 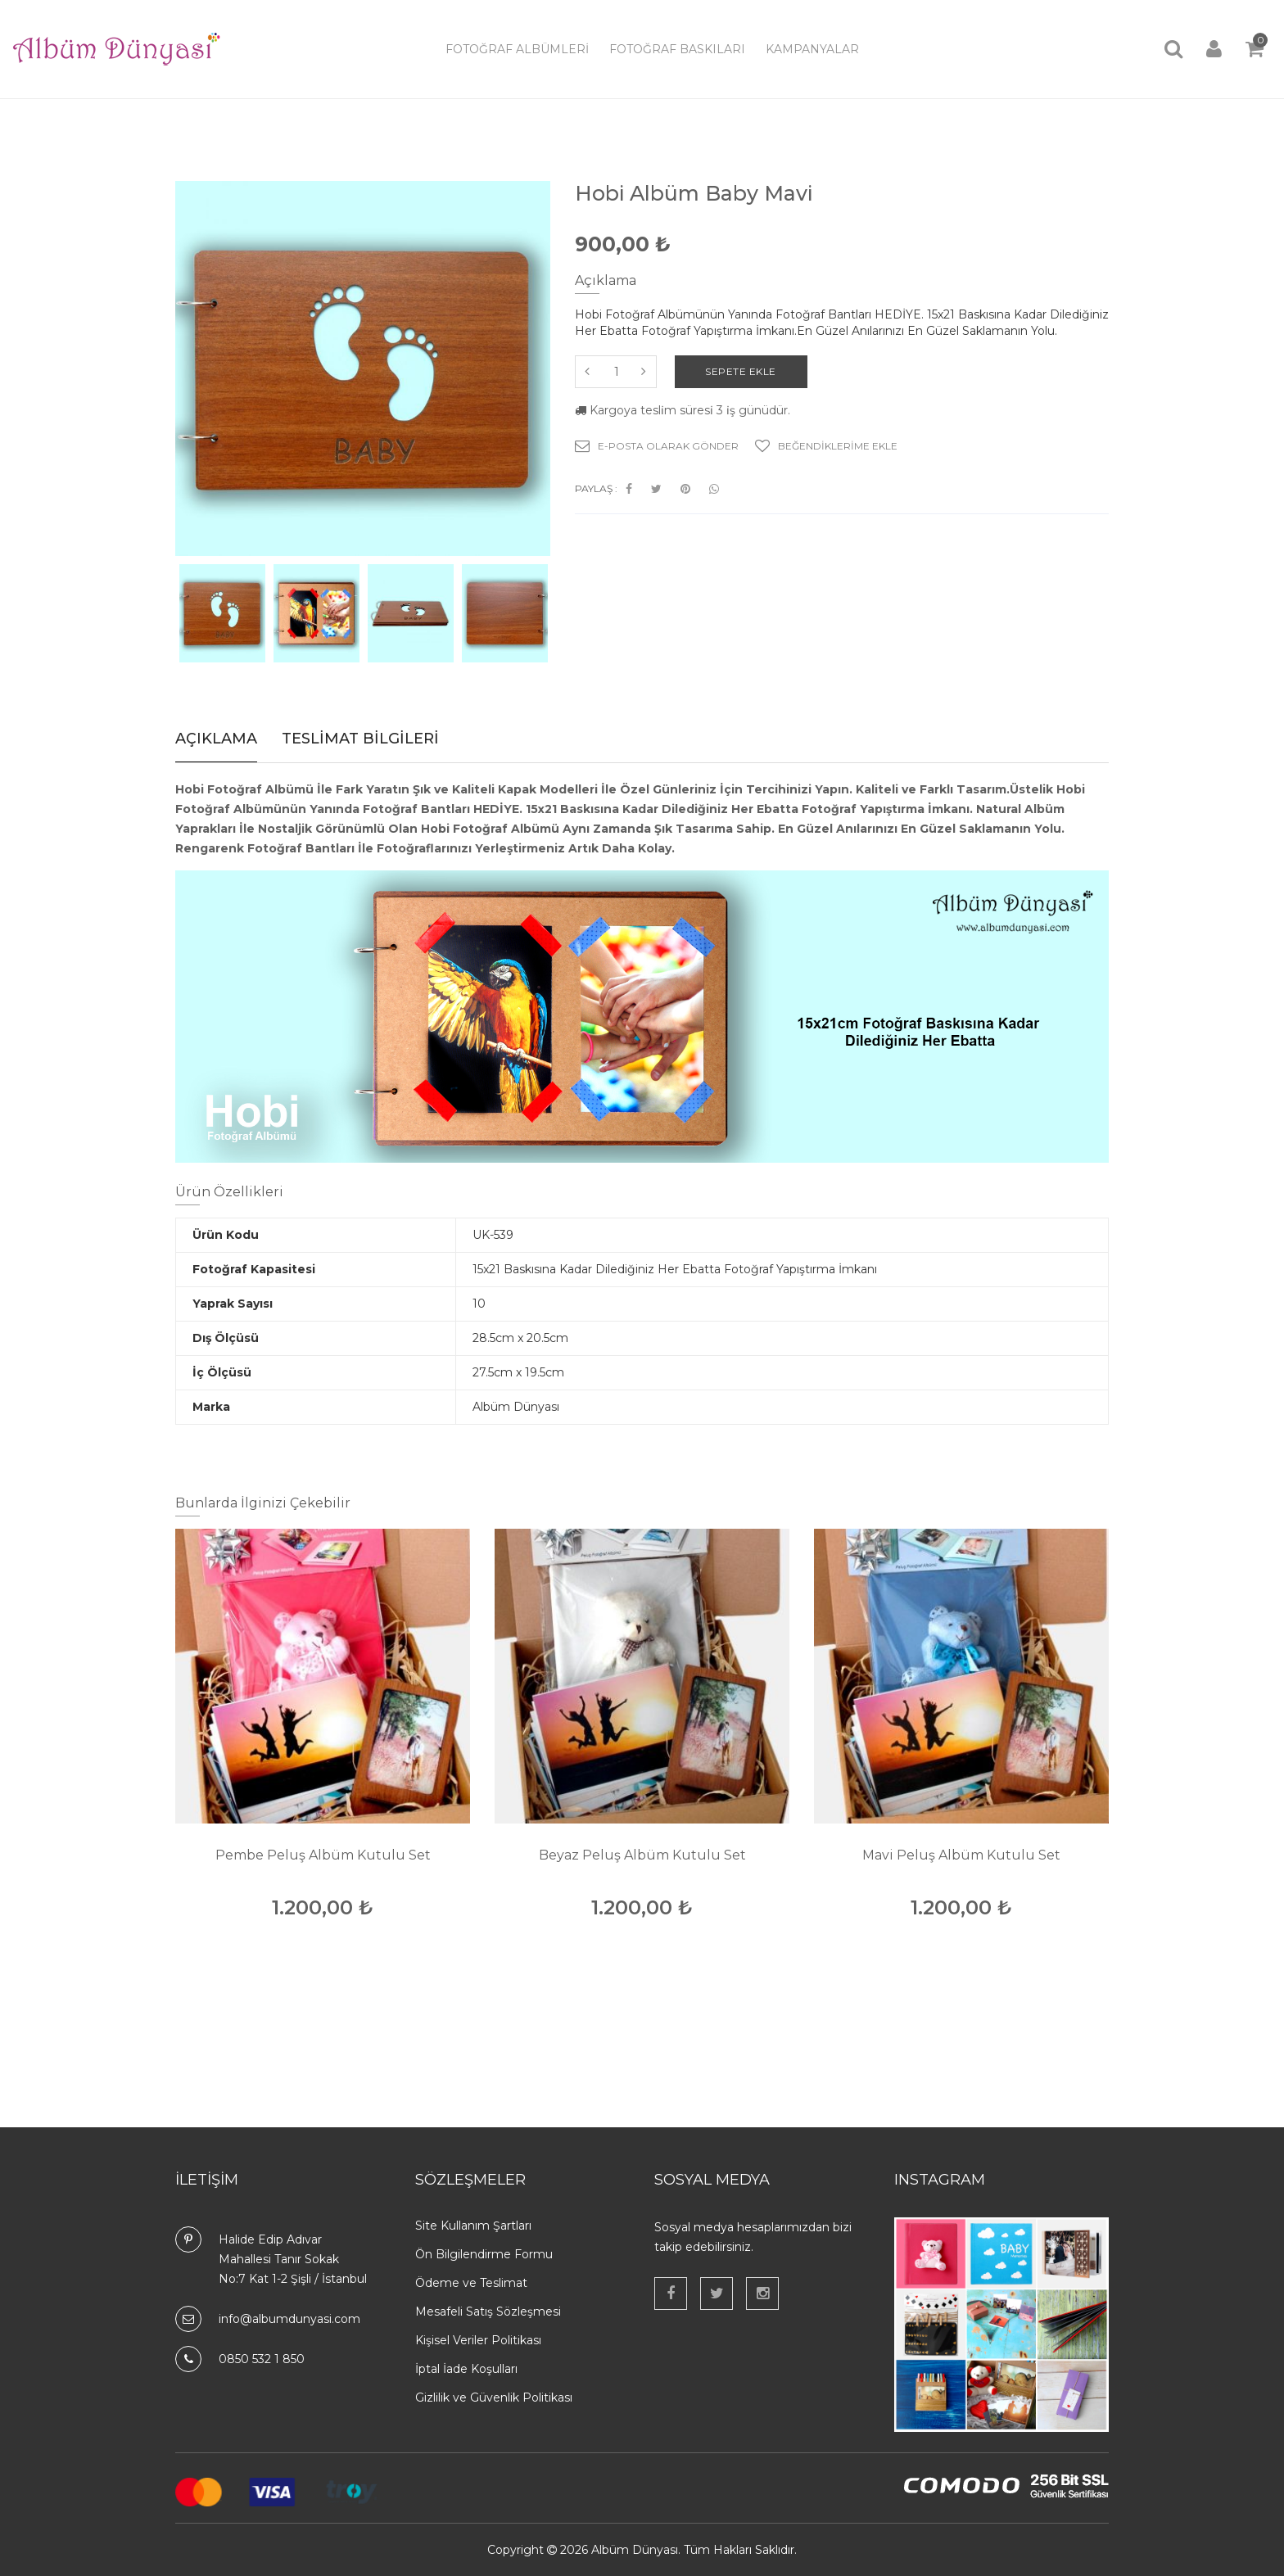 What do you see at coordinates (634, 2549) in the screenshot?
I see `Albüm Dünyası` at bounding box center [634, 2549].